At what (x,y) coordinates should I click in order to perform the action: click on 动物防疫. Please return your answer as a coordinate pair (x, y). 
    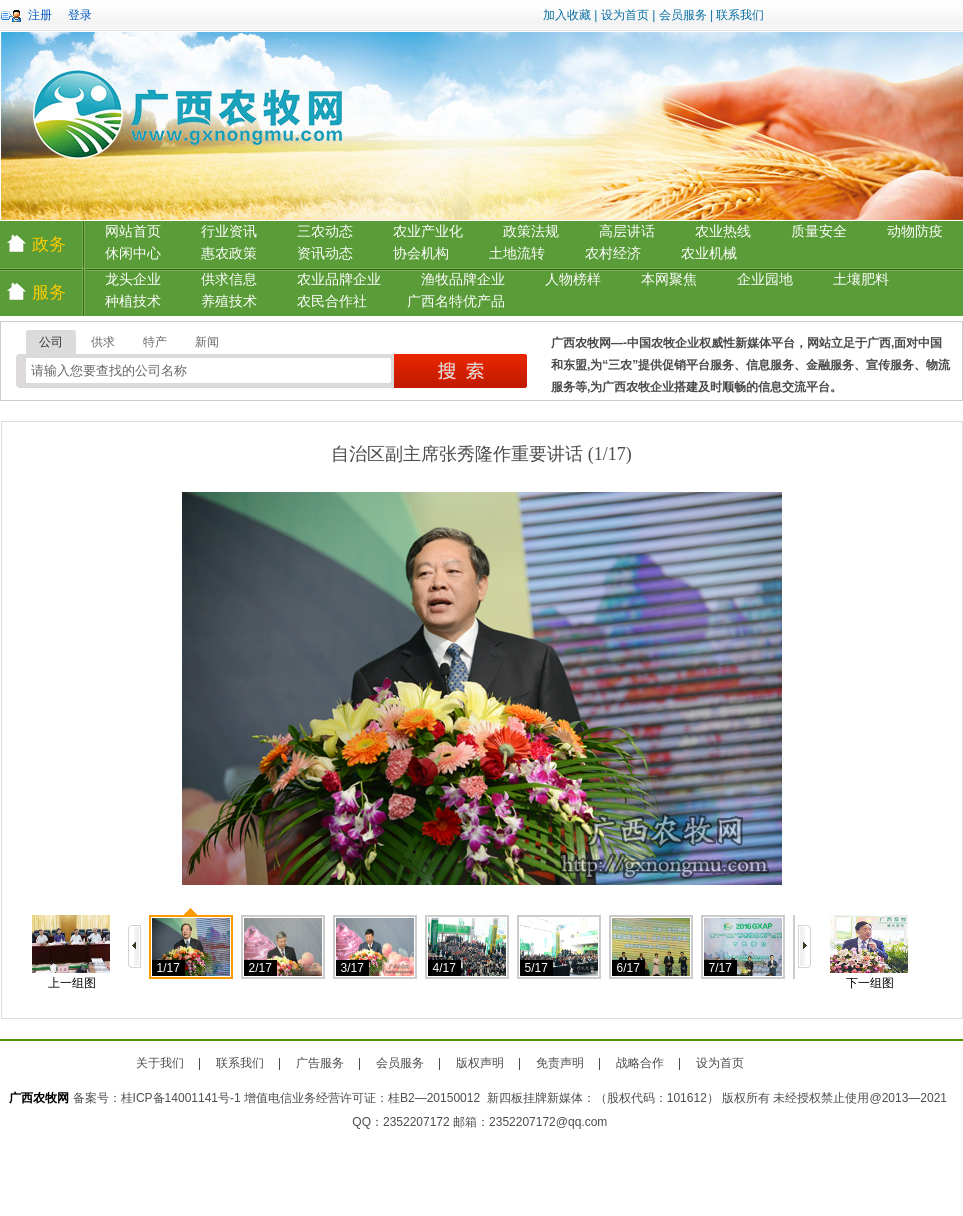
    Looking at the image, I should click on (915, 231).